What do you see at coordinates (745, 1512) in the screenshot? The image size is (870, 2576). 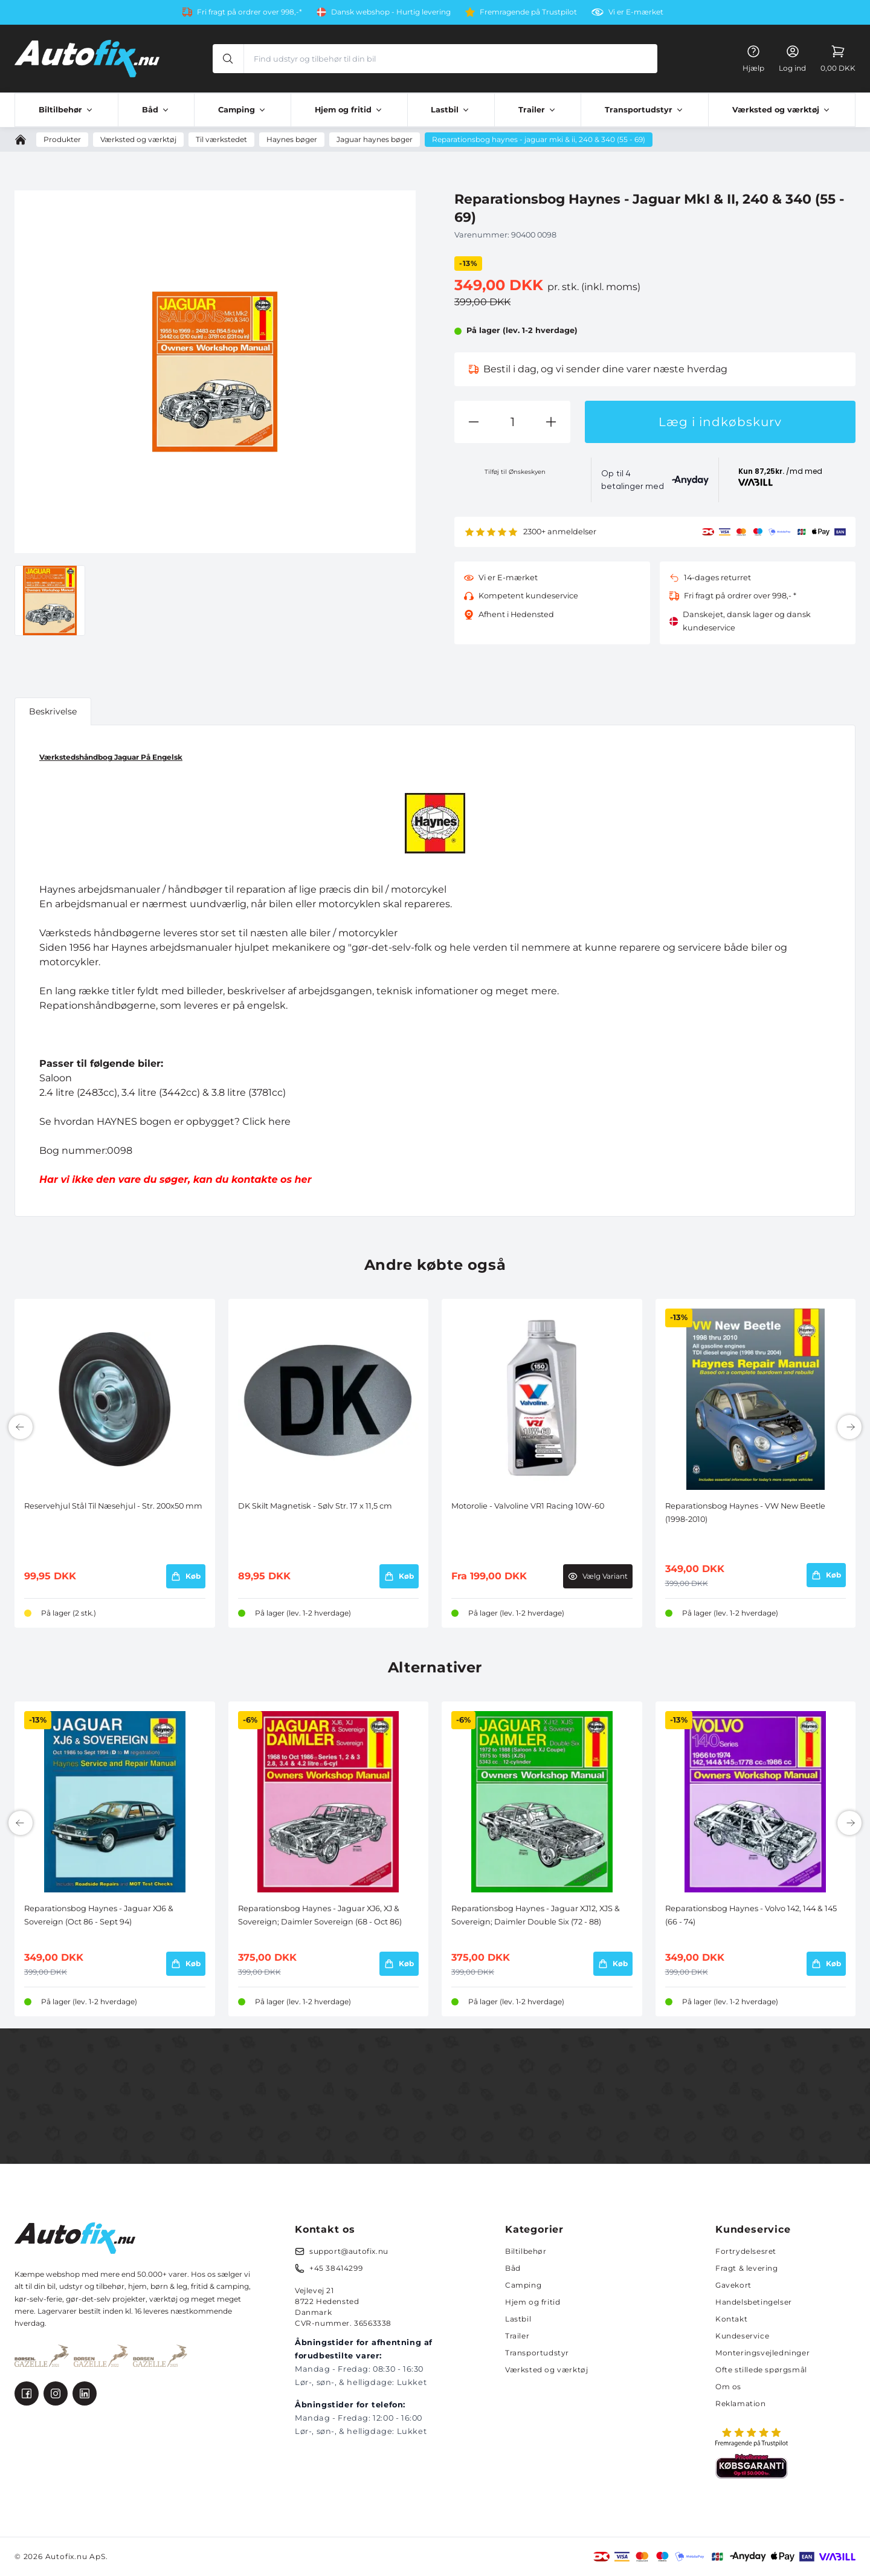 I see `Reparationsbog Haynes - VW New Beetle (1998-2010)` at bounding box center [745, 1512].